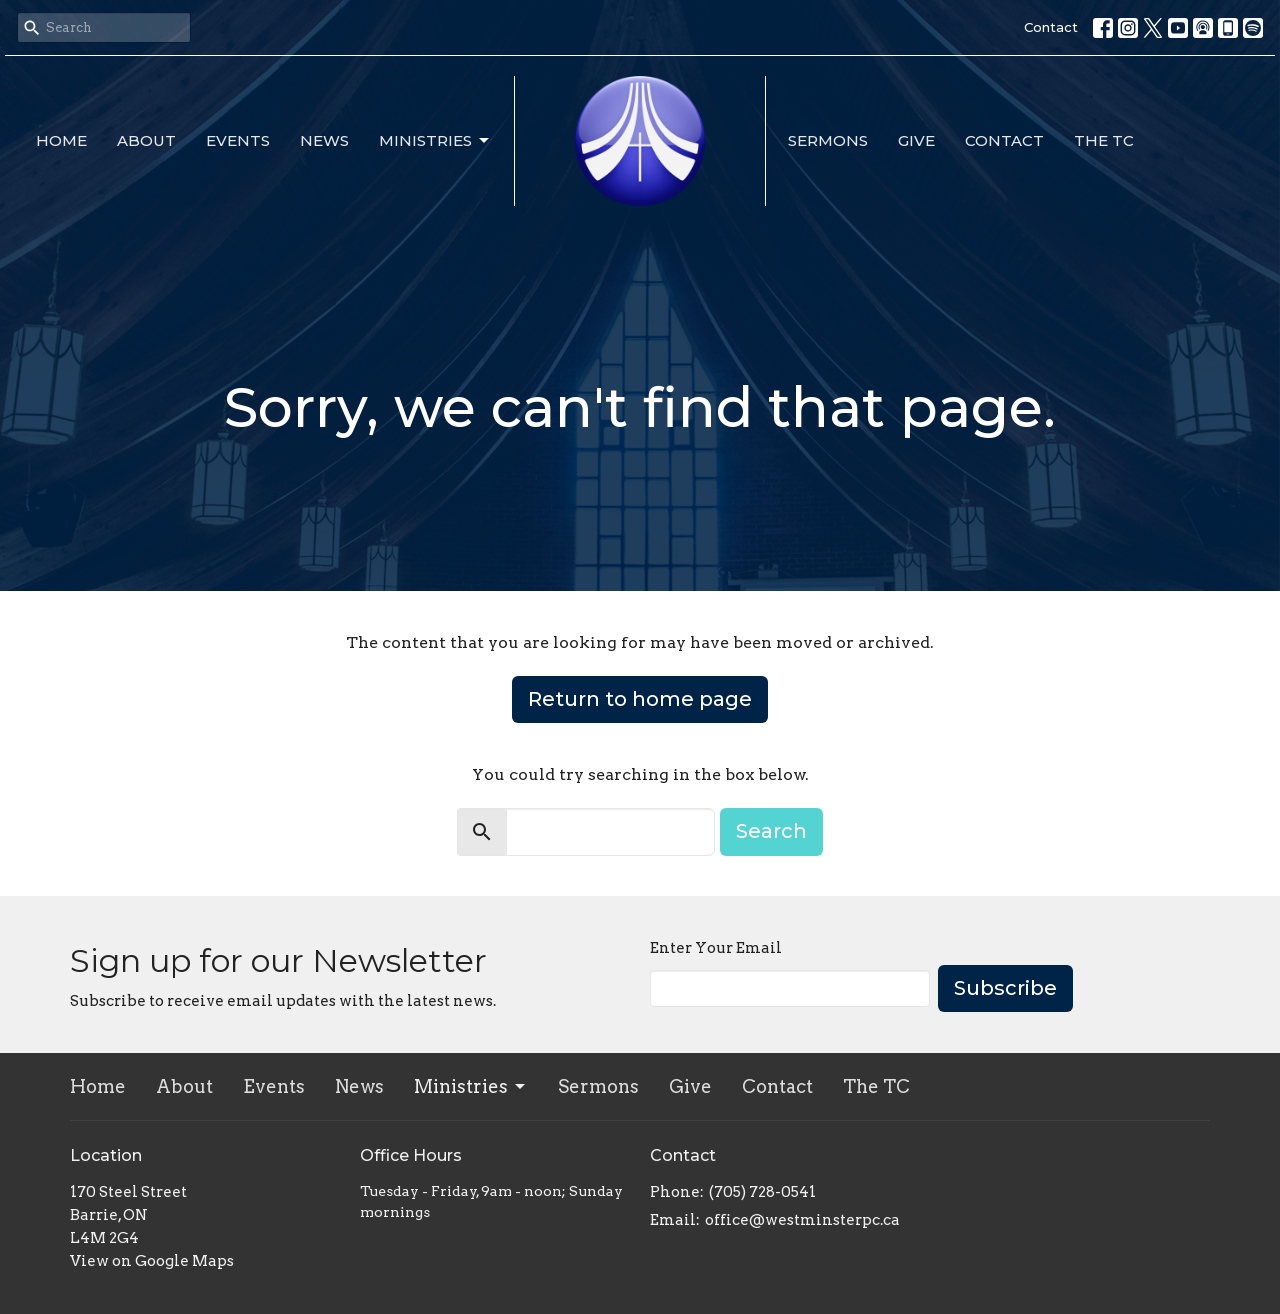  What do you see at coordinates (152, 1261) in the screenshot?
I see `View on Google Maps` at bounding box center [152, 1261].